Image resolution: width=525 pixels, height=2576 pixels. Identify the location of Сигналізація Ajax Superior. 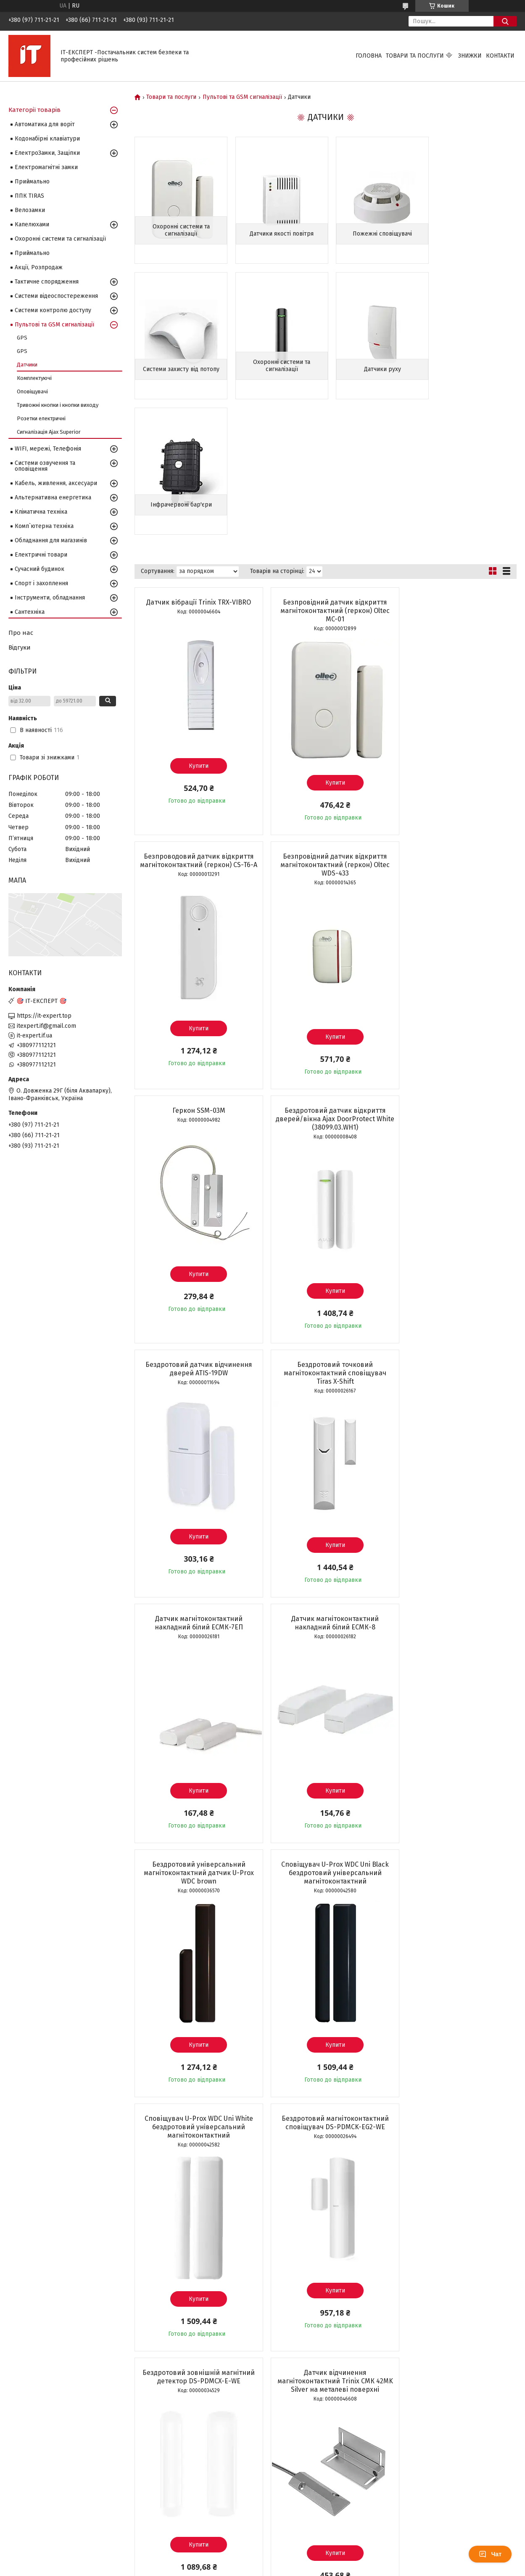
(49, 432).